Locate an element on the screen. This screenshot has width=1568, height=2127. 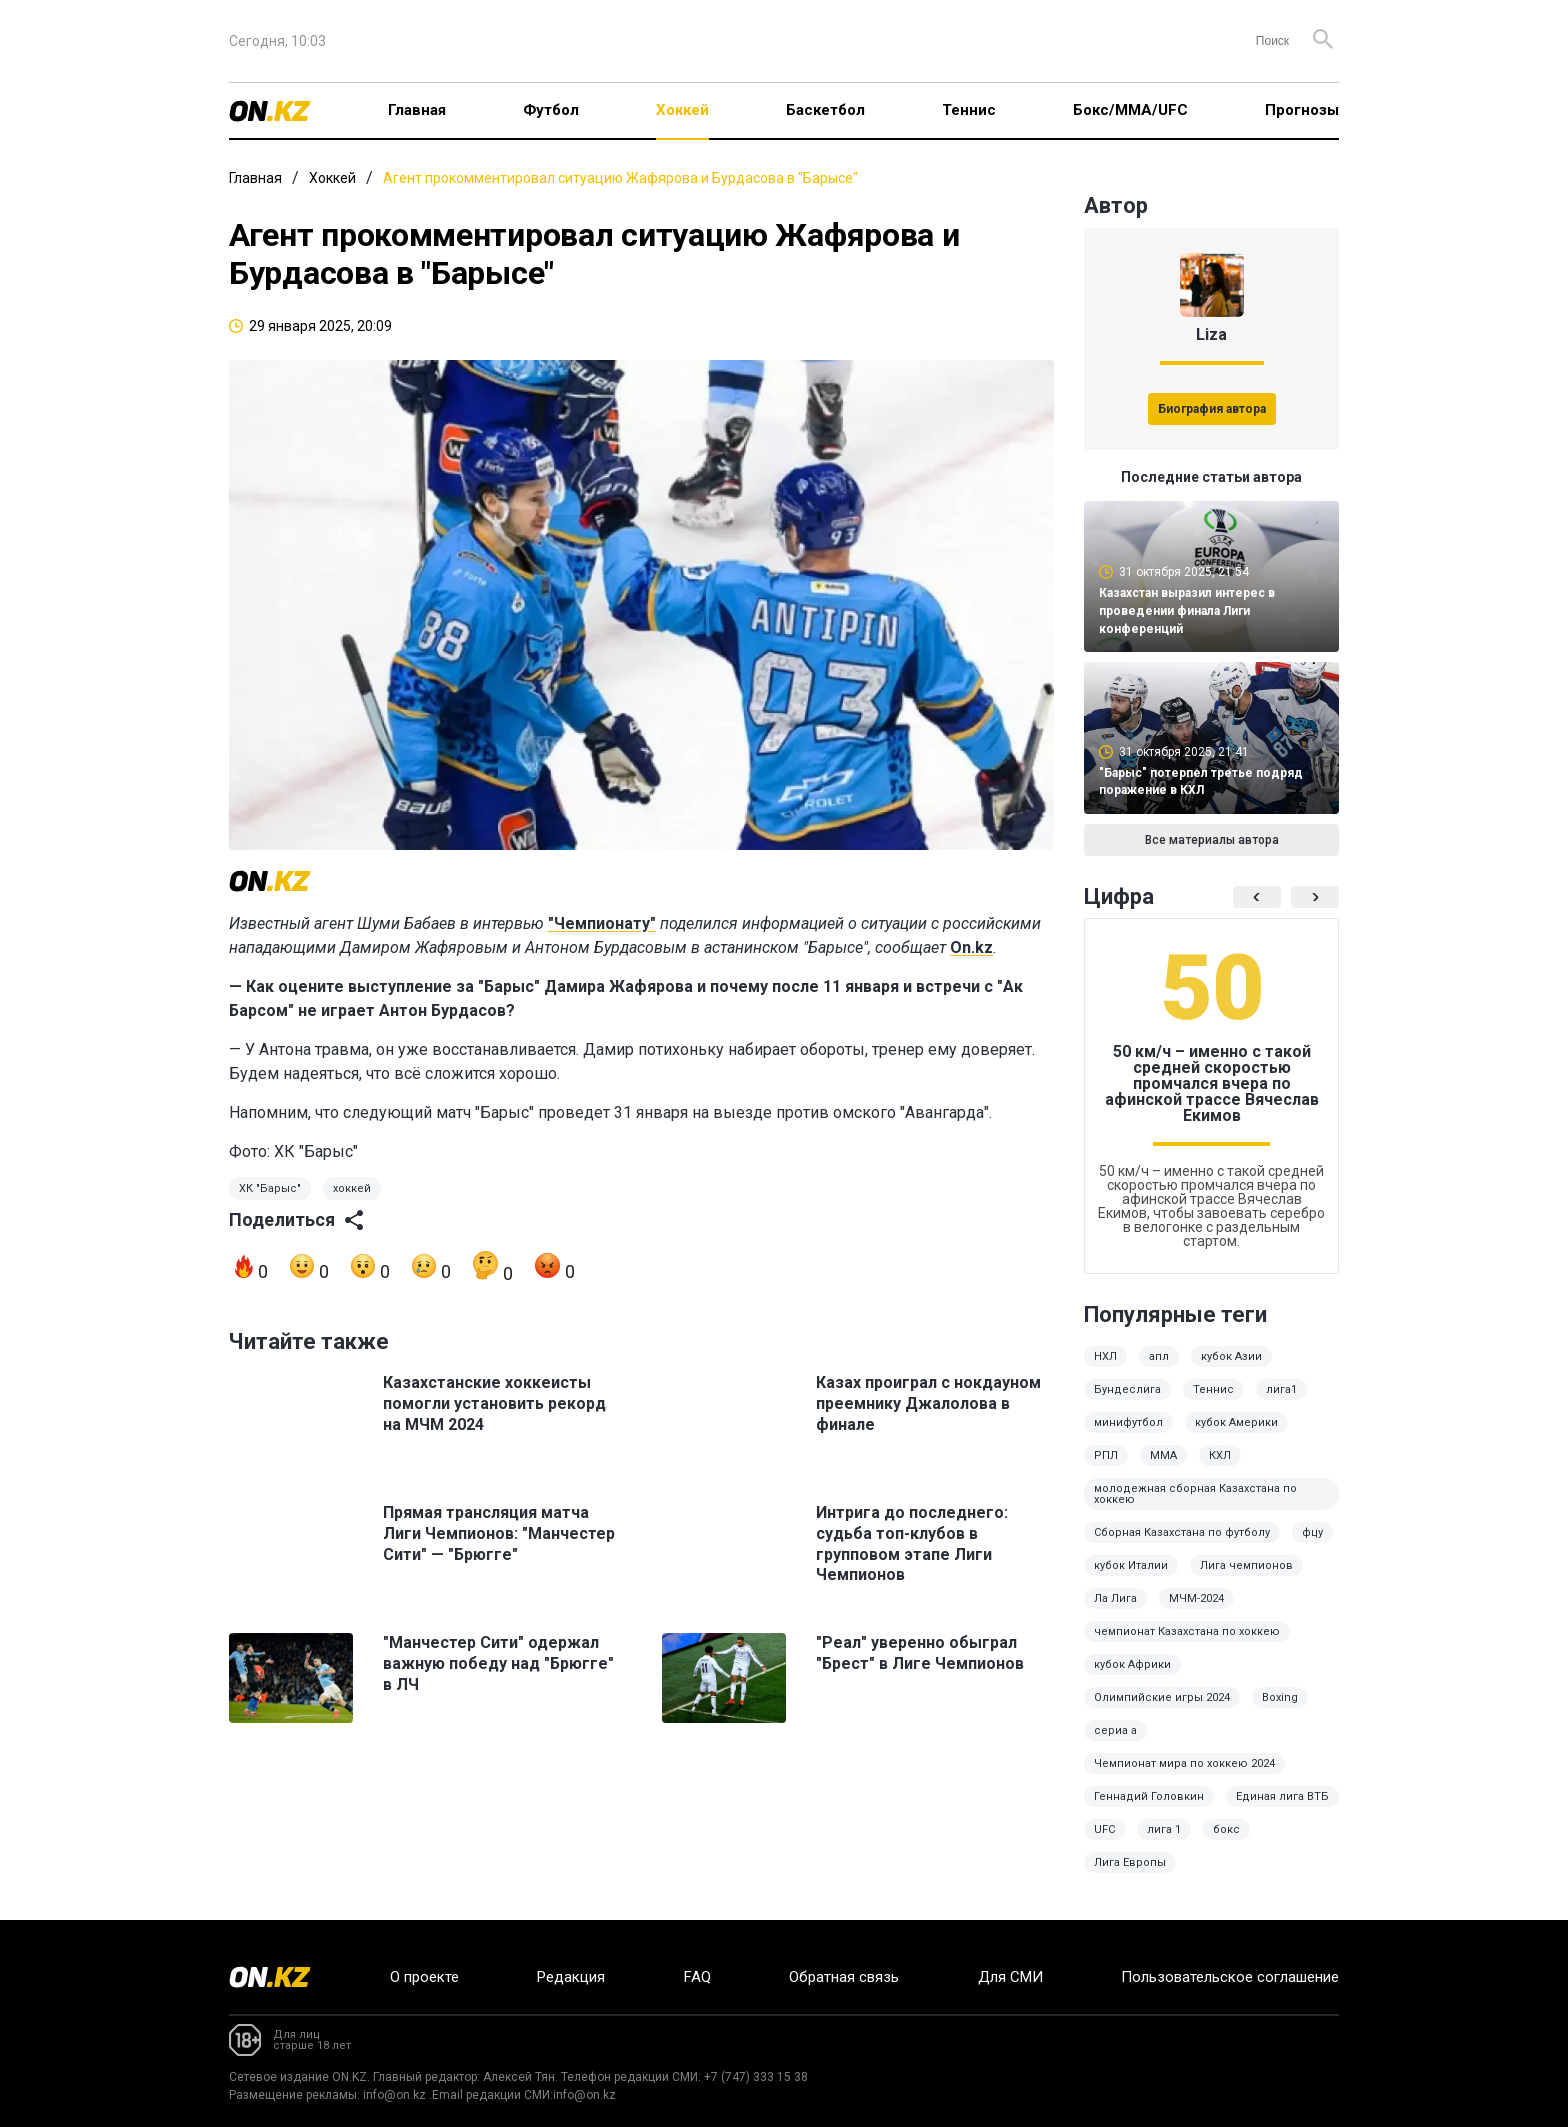
хоккей is located at coordinates (352, 1188).